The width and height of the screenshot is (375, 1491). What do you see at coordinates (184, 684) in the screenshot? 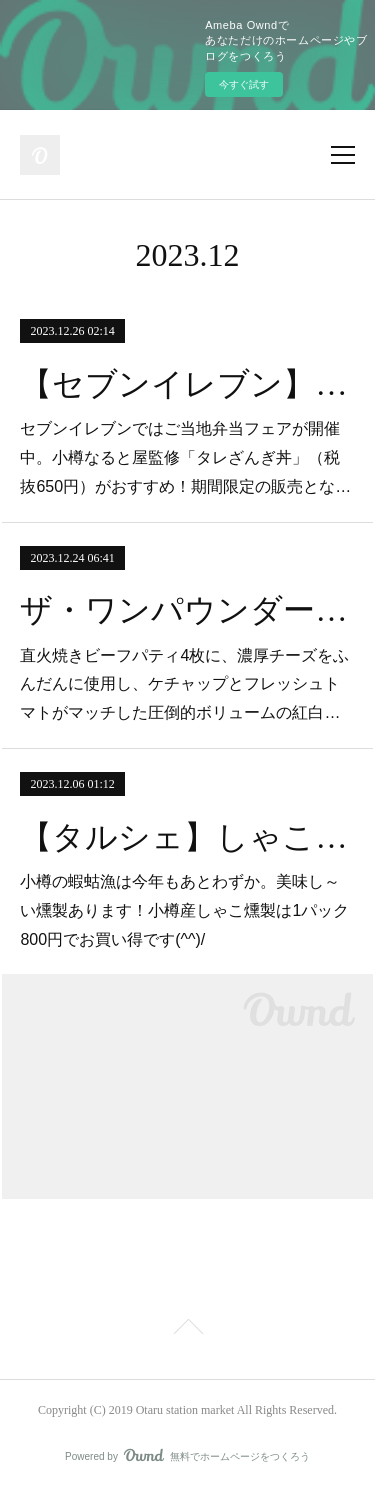
I see `直火焼きビーフパティ4枚に、濃厚チーズをふんだんに使用し、ケチャップとフレッシュトマトがマッチした圧倒的ボリュームの紅白…` at bounding box center [184, 684].